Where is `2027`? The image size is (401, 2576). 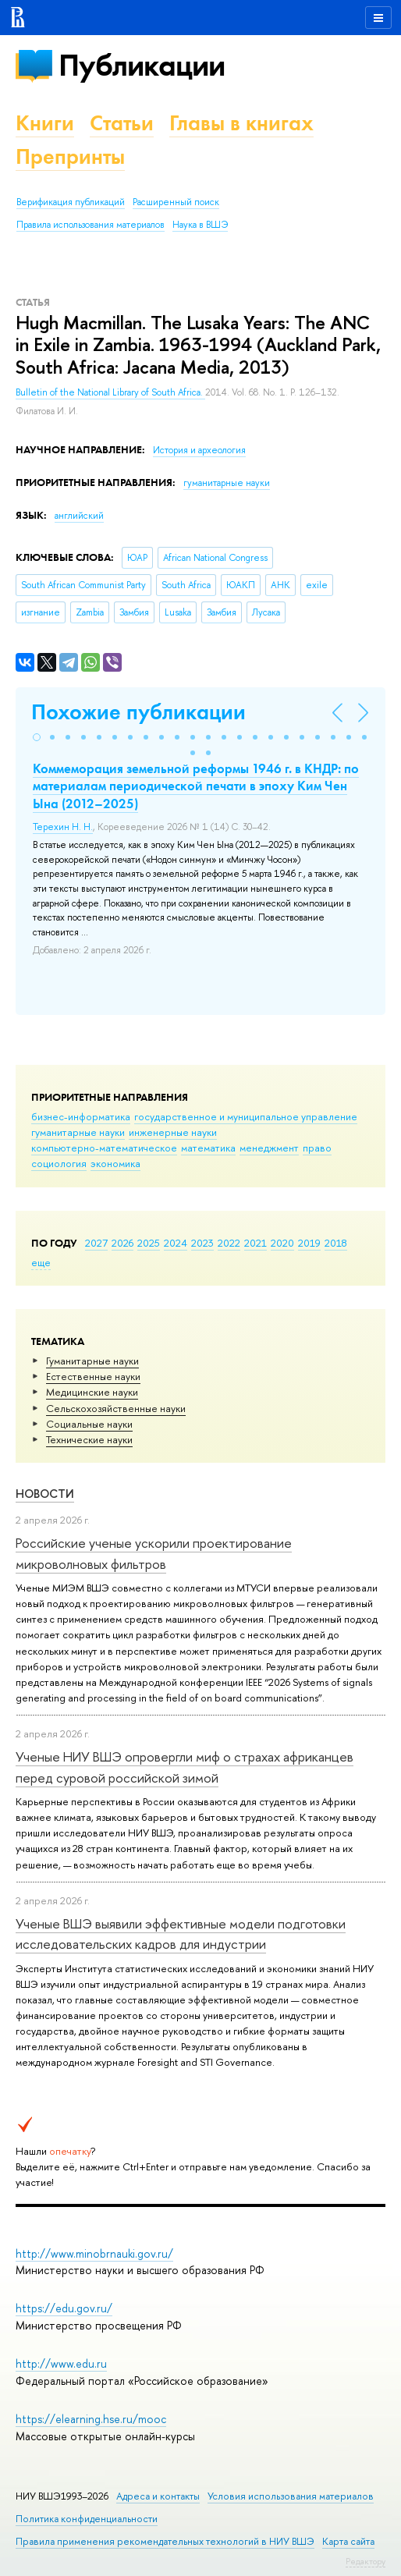
2027 is located at coordinates (96, 1243).